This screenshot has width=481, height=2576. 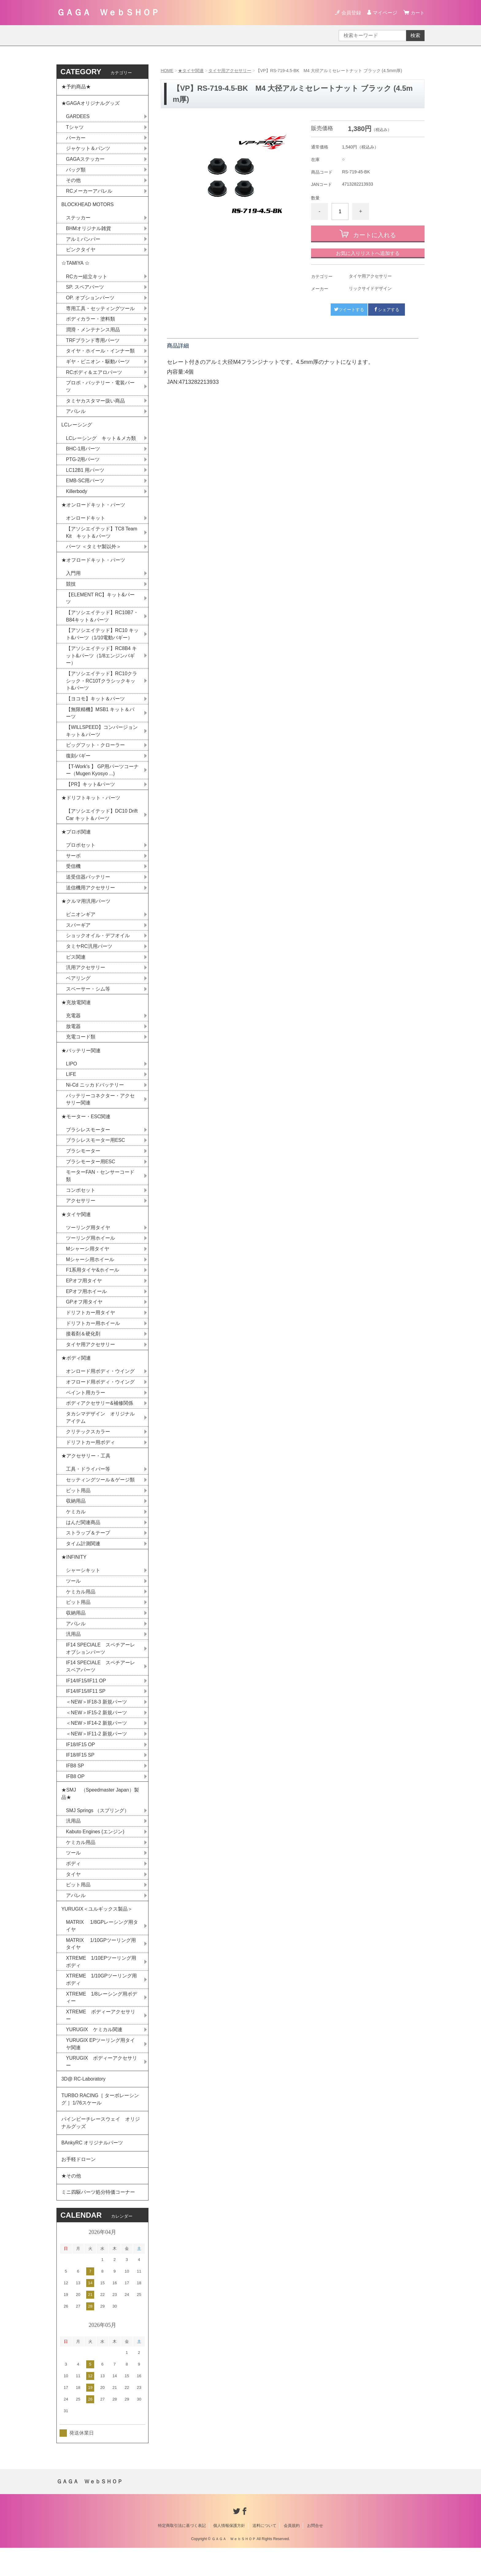 What do you see at coordinates (73, 1027) in the screenshot?
I see `充電器` at bounding box center [73, 1027].